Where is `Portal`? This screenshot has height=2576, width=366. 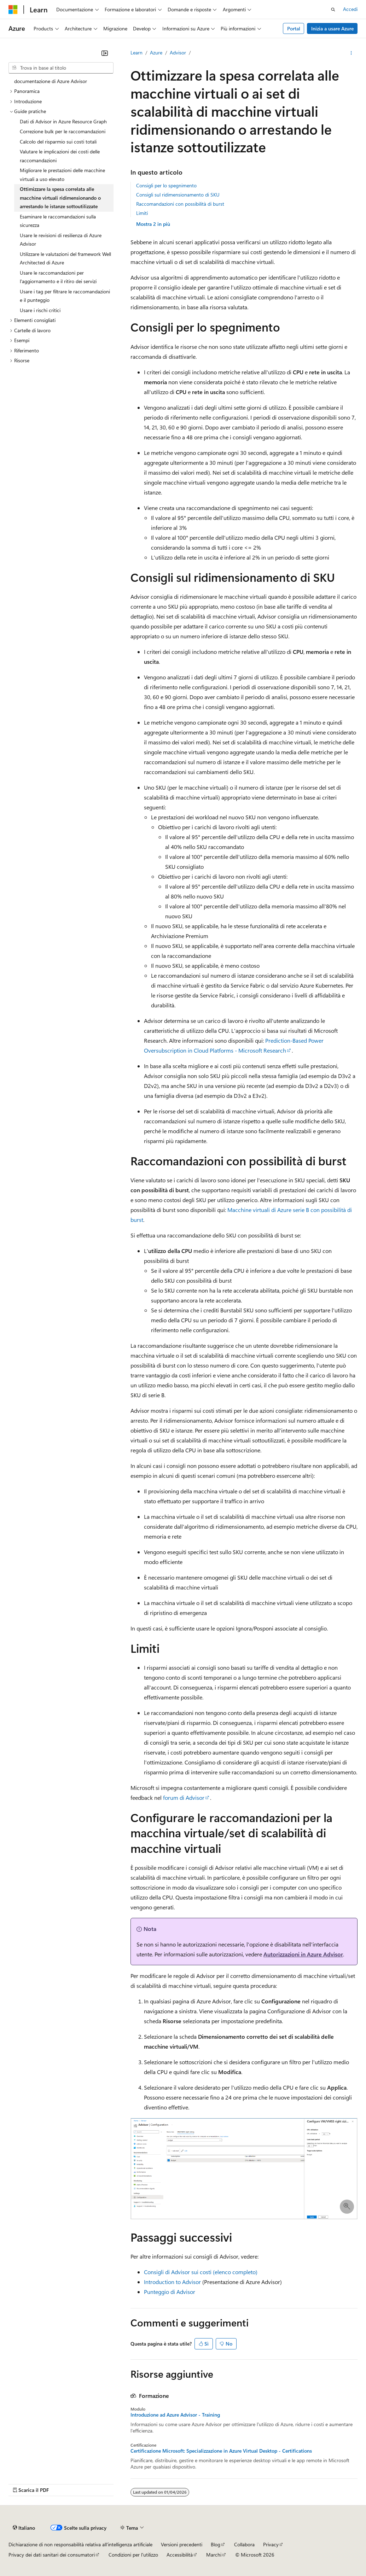
Portal is located at coordinates (293, 28).